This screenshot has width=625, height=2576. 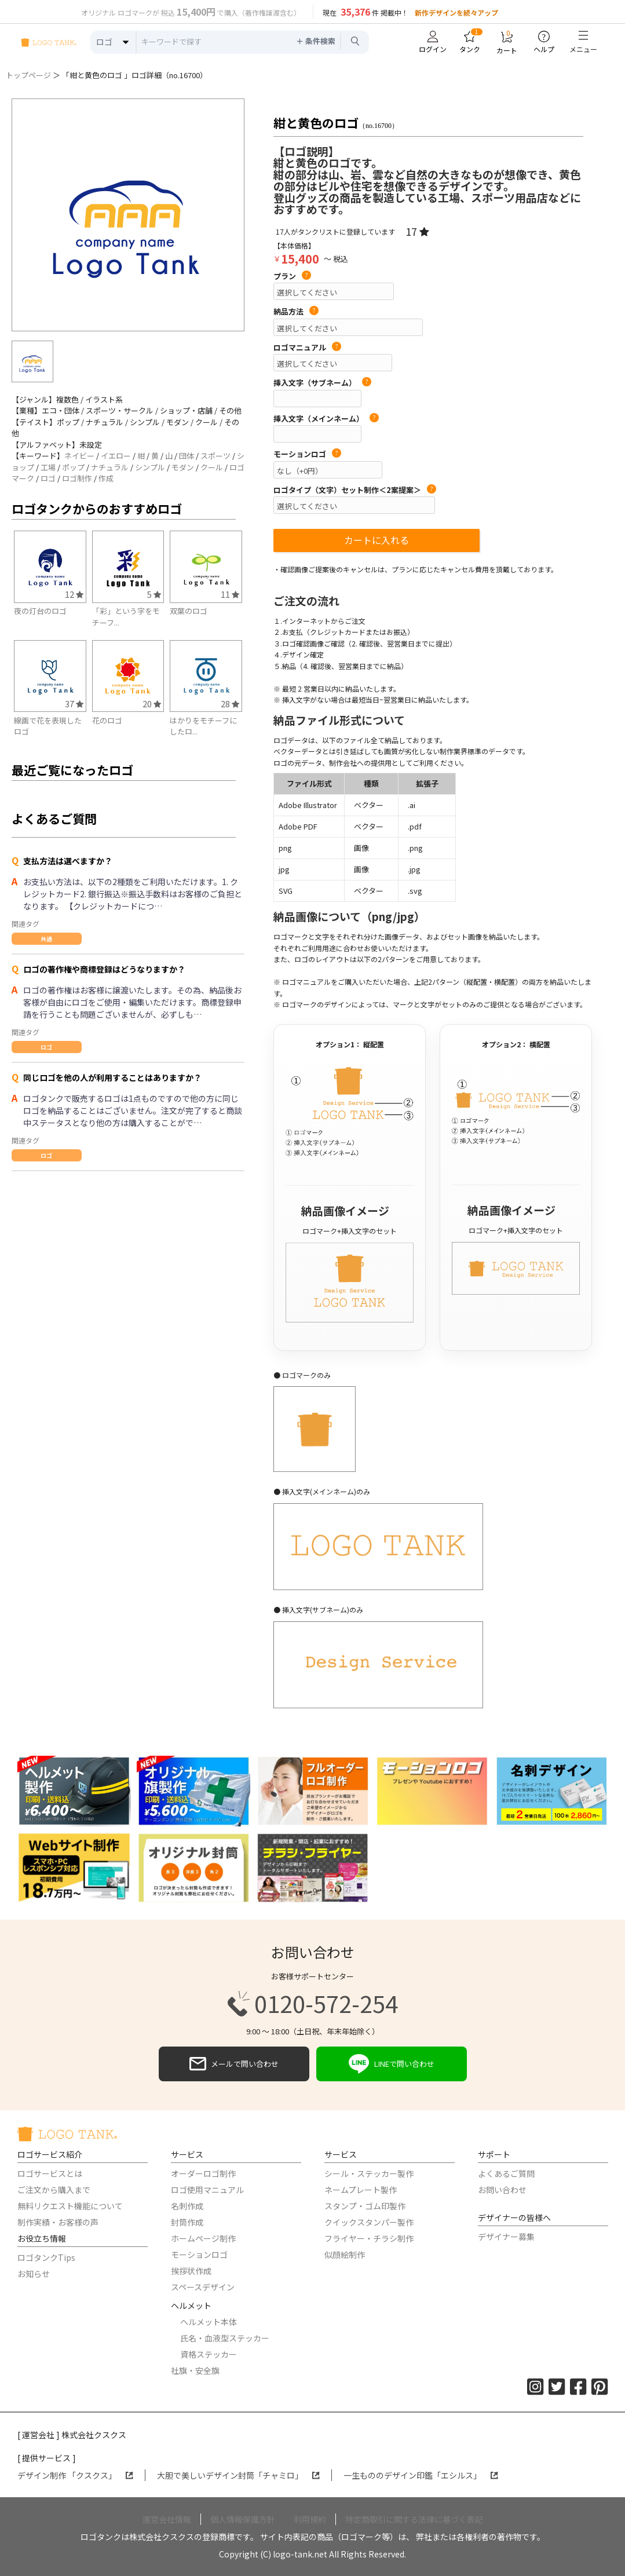 I want to click on トップページ, so click(x=28, y=75).